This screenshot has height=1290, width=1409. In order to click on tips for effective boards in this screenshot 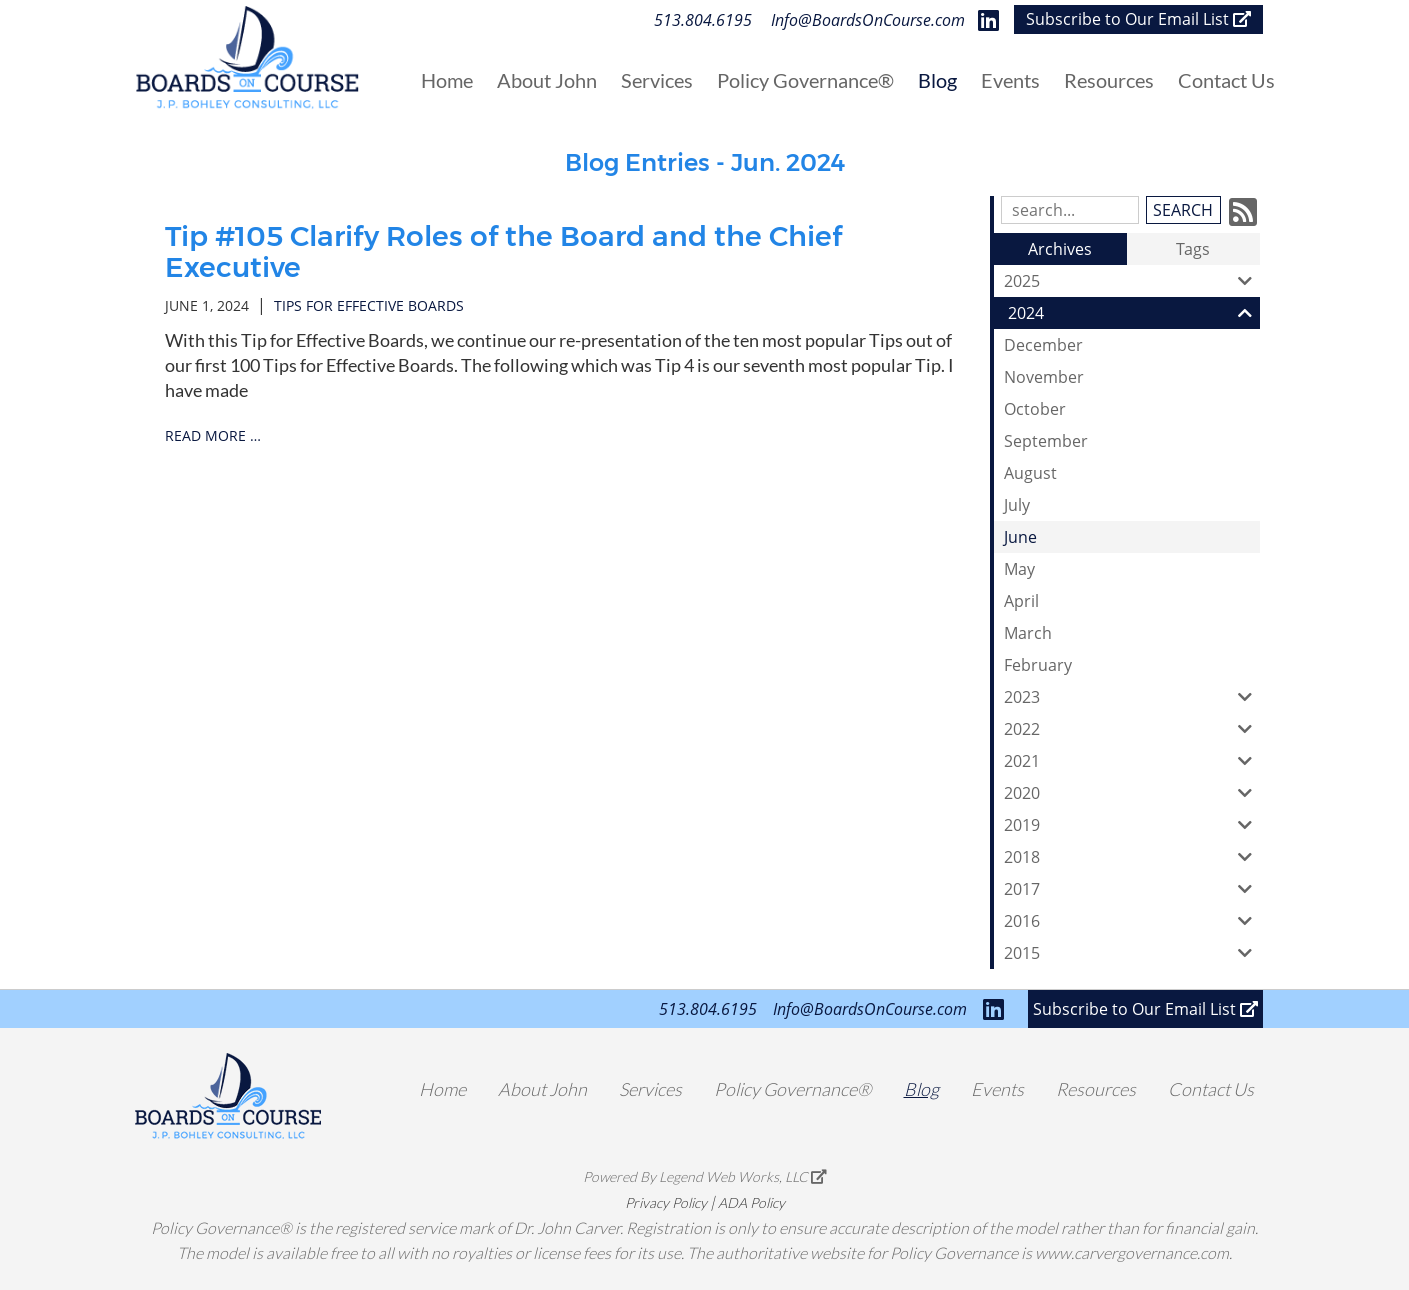, I will do `click(369, 305)`.